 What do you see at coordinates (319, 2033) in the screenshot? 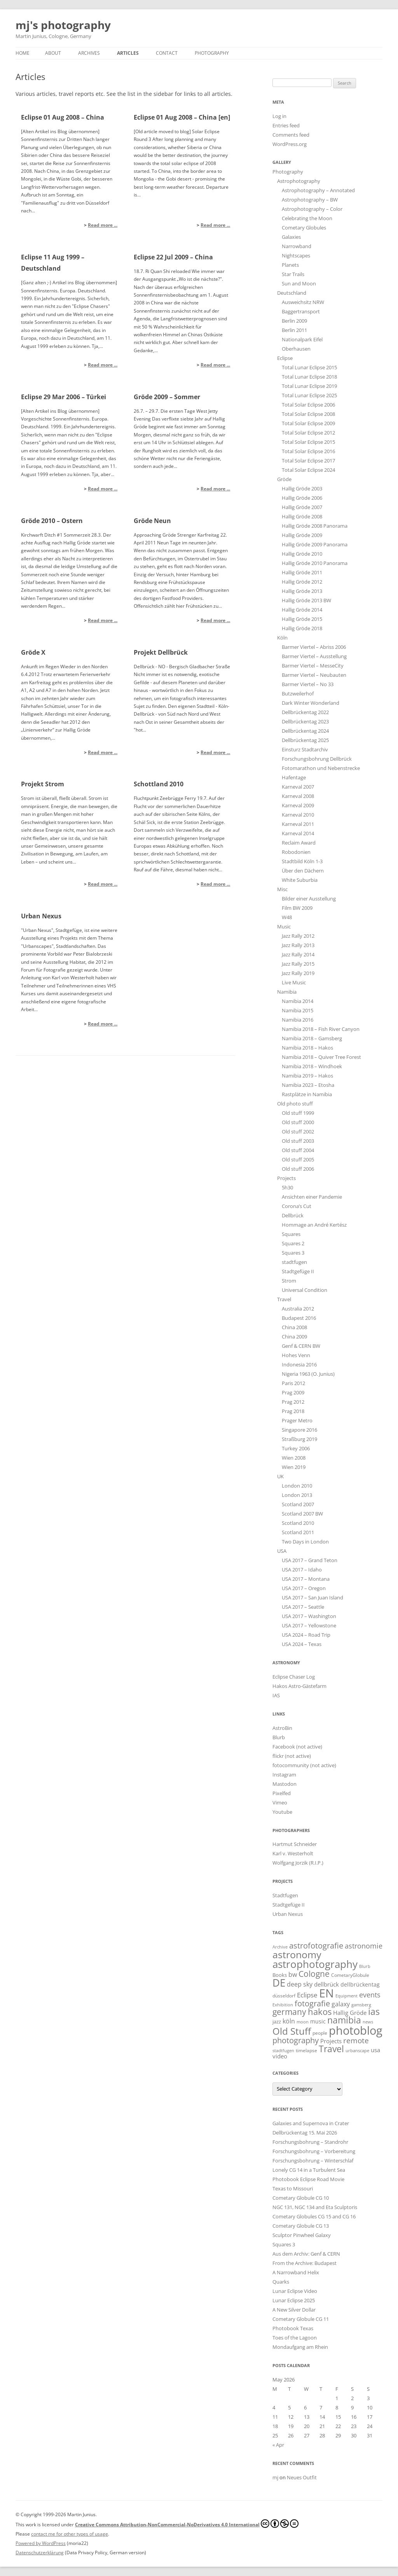
I see `people [people (15 items)]` at bounding box center [319, 2033].